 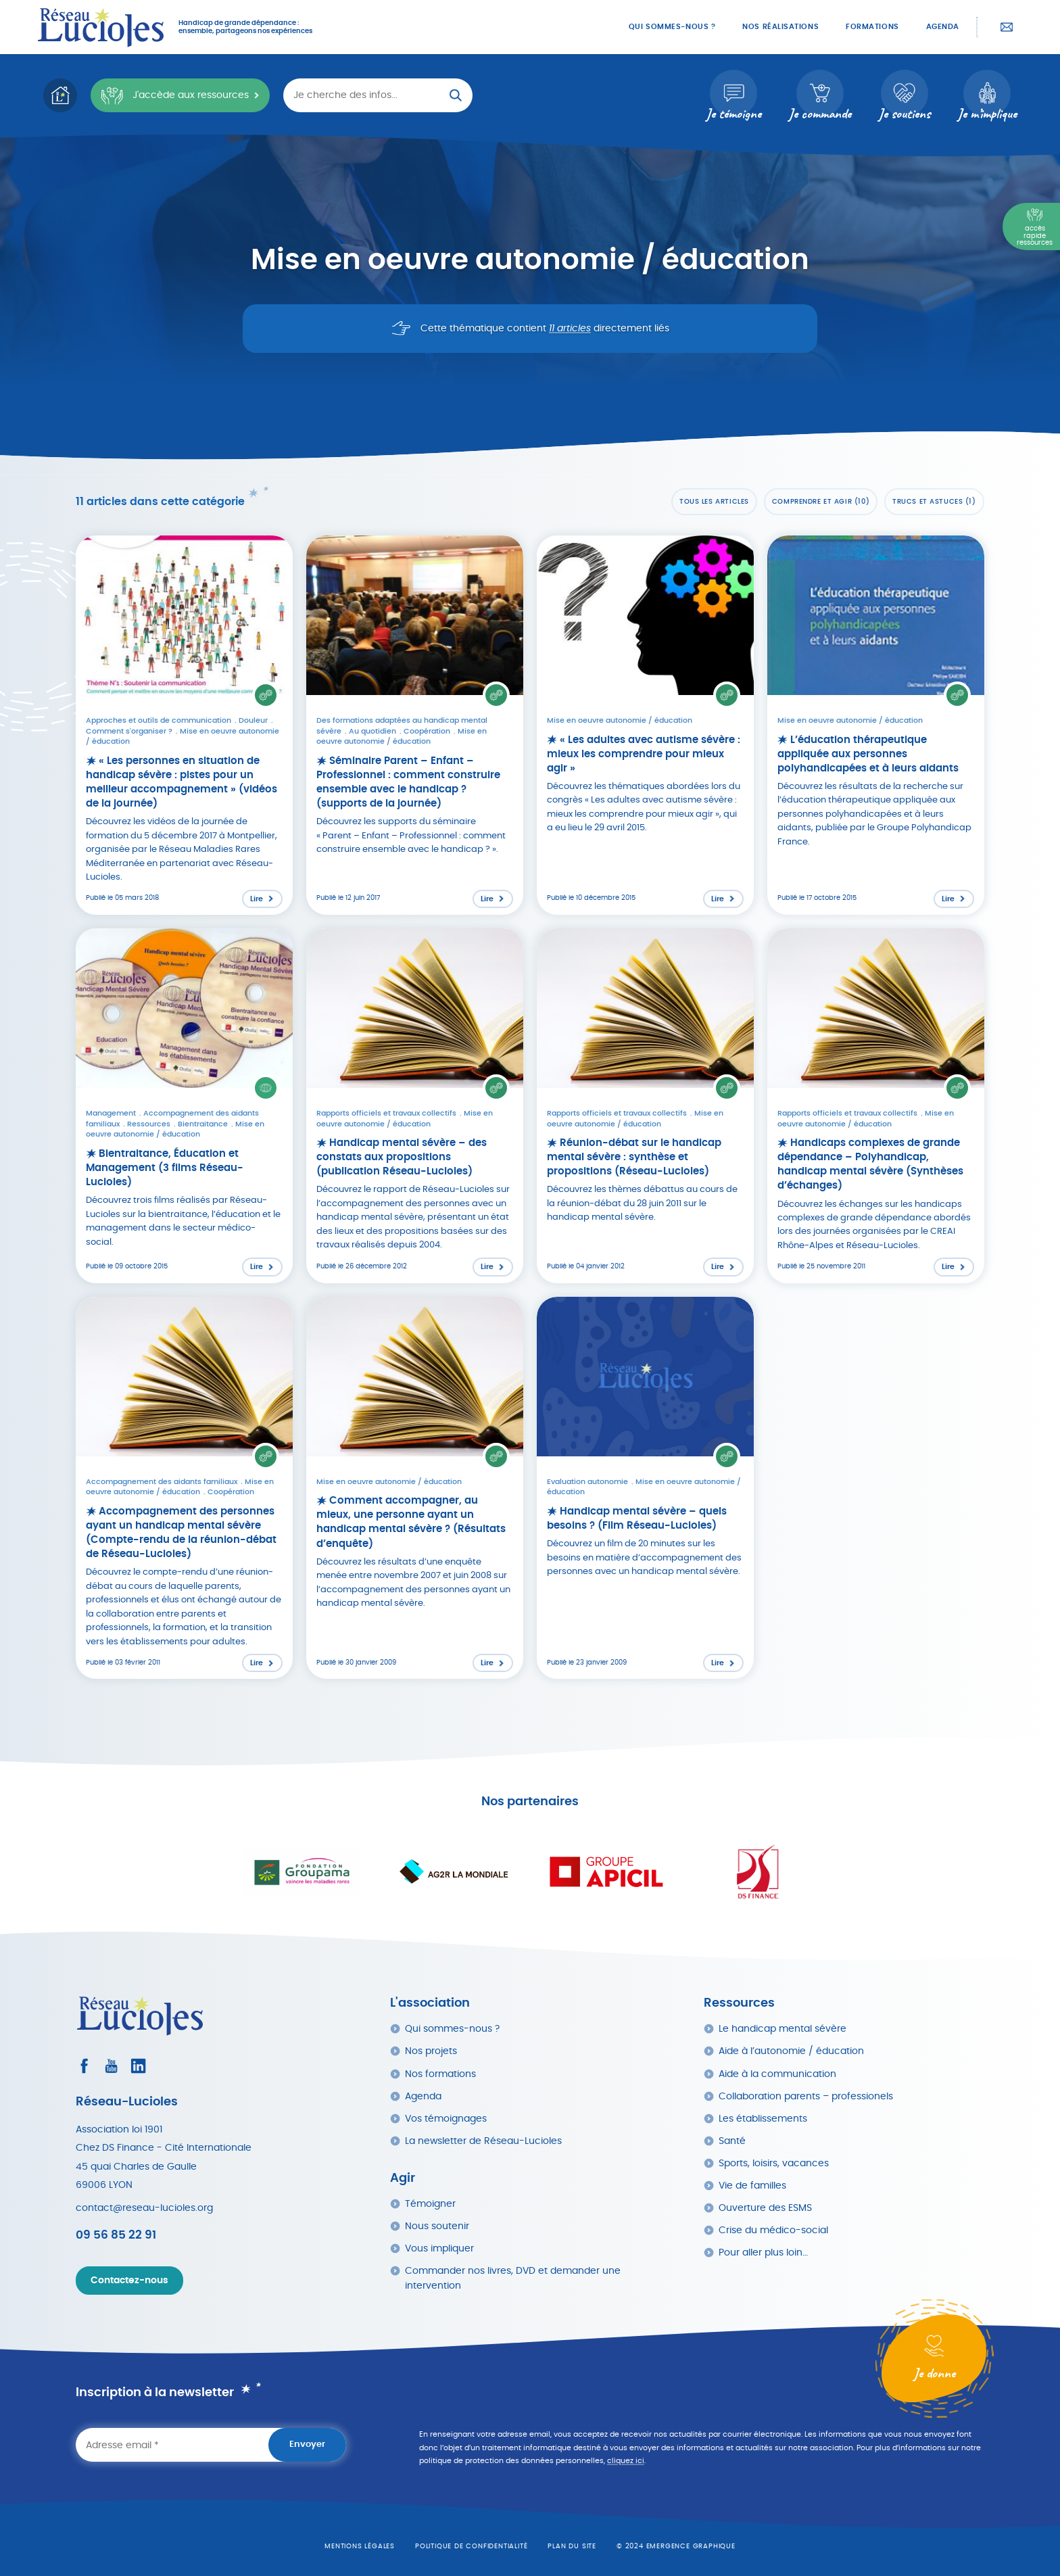 What do you see at coordinates (806, 2096) in the screenshot?
I see `Collaboration parents – professionels` at bounding box center [806, 2096].